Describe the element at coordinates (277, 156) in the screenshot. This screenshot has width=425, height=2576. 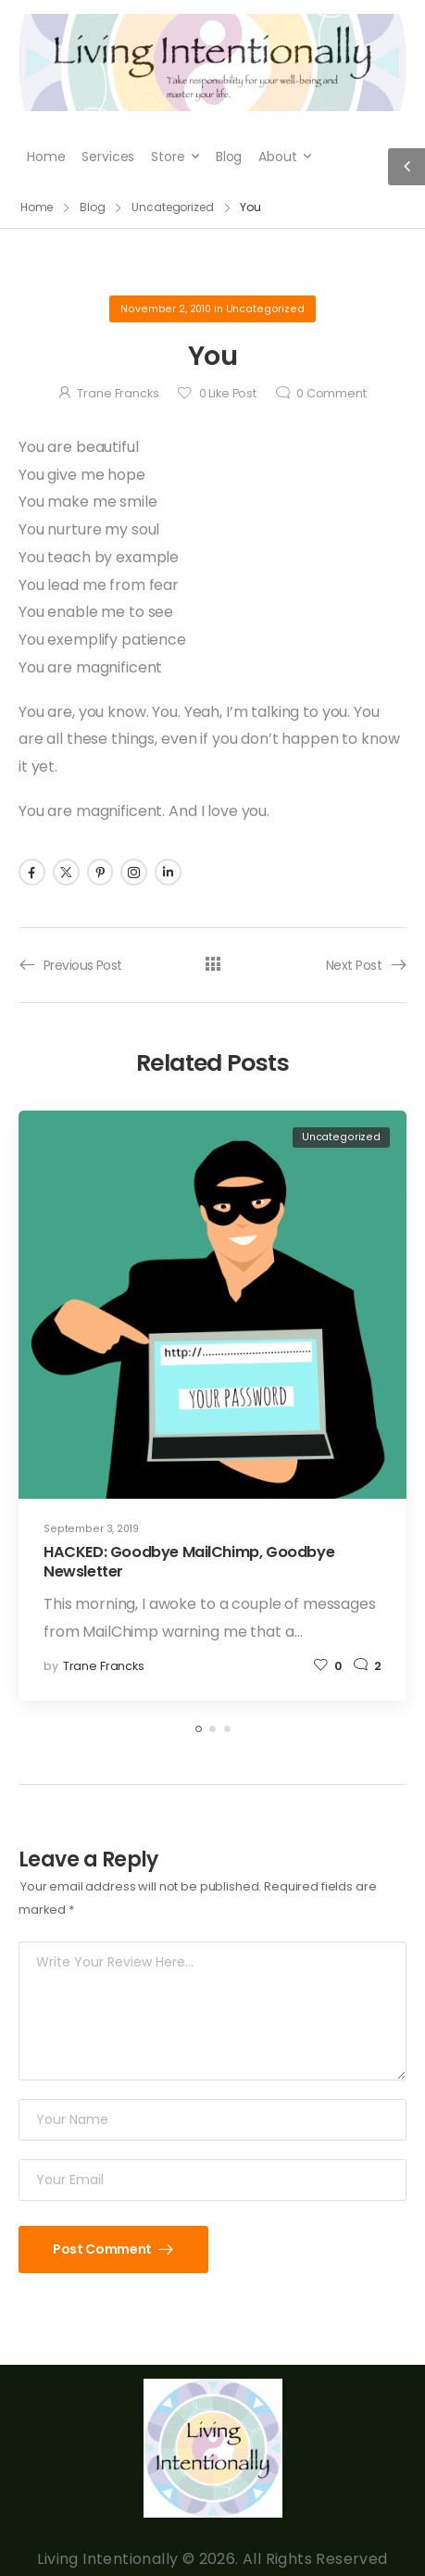
I see `About` at that location.